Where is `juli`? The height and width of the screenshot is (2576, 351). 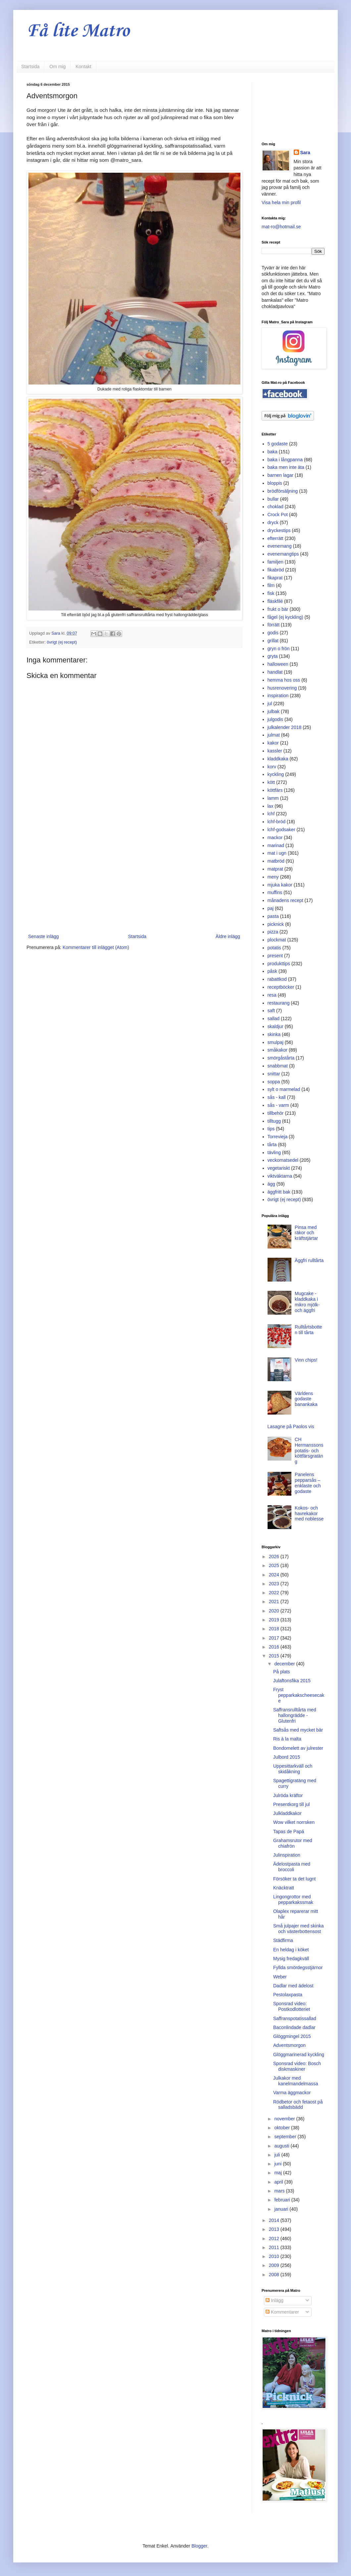 juli is located at coordinates (277, 2154).